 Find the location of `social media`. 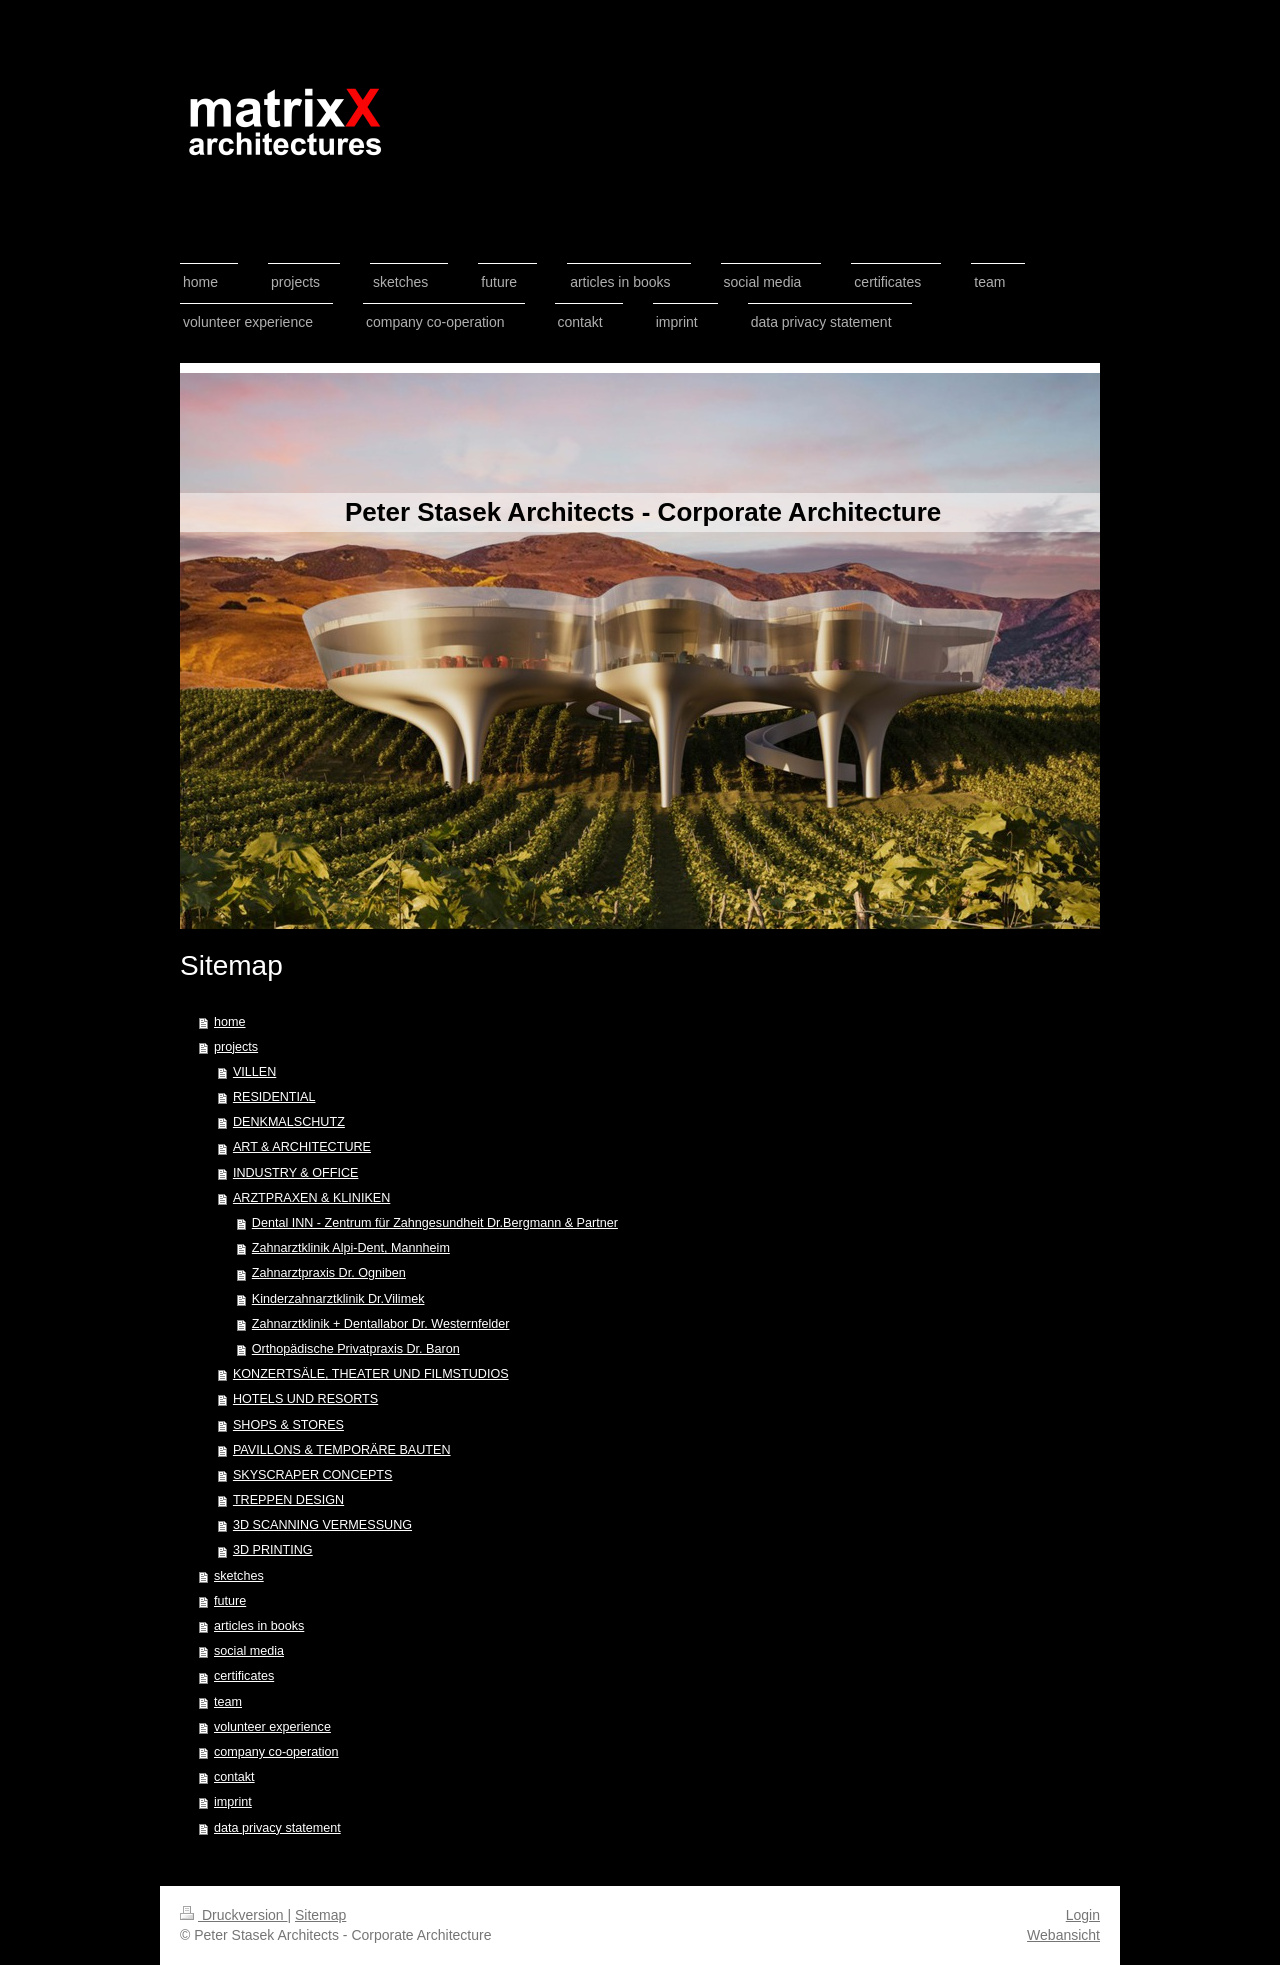

social media is located at coordinates (249, 1651).